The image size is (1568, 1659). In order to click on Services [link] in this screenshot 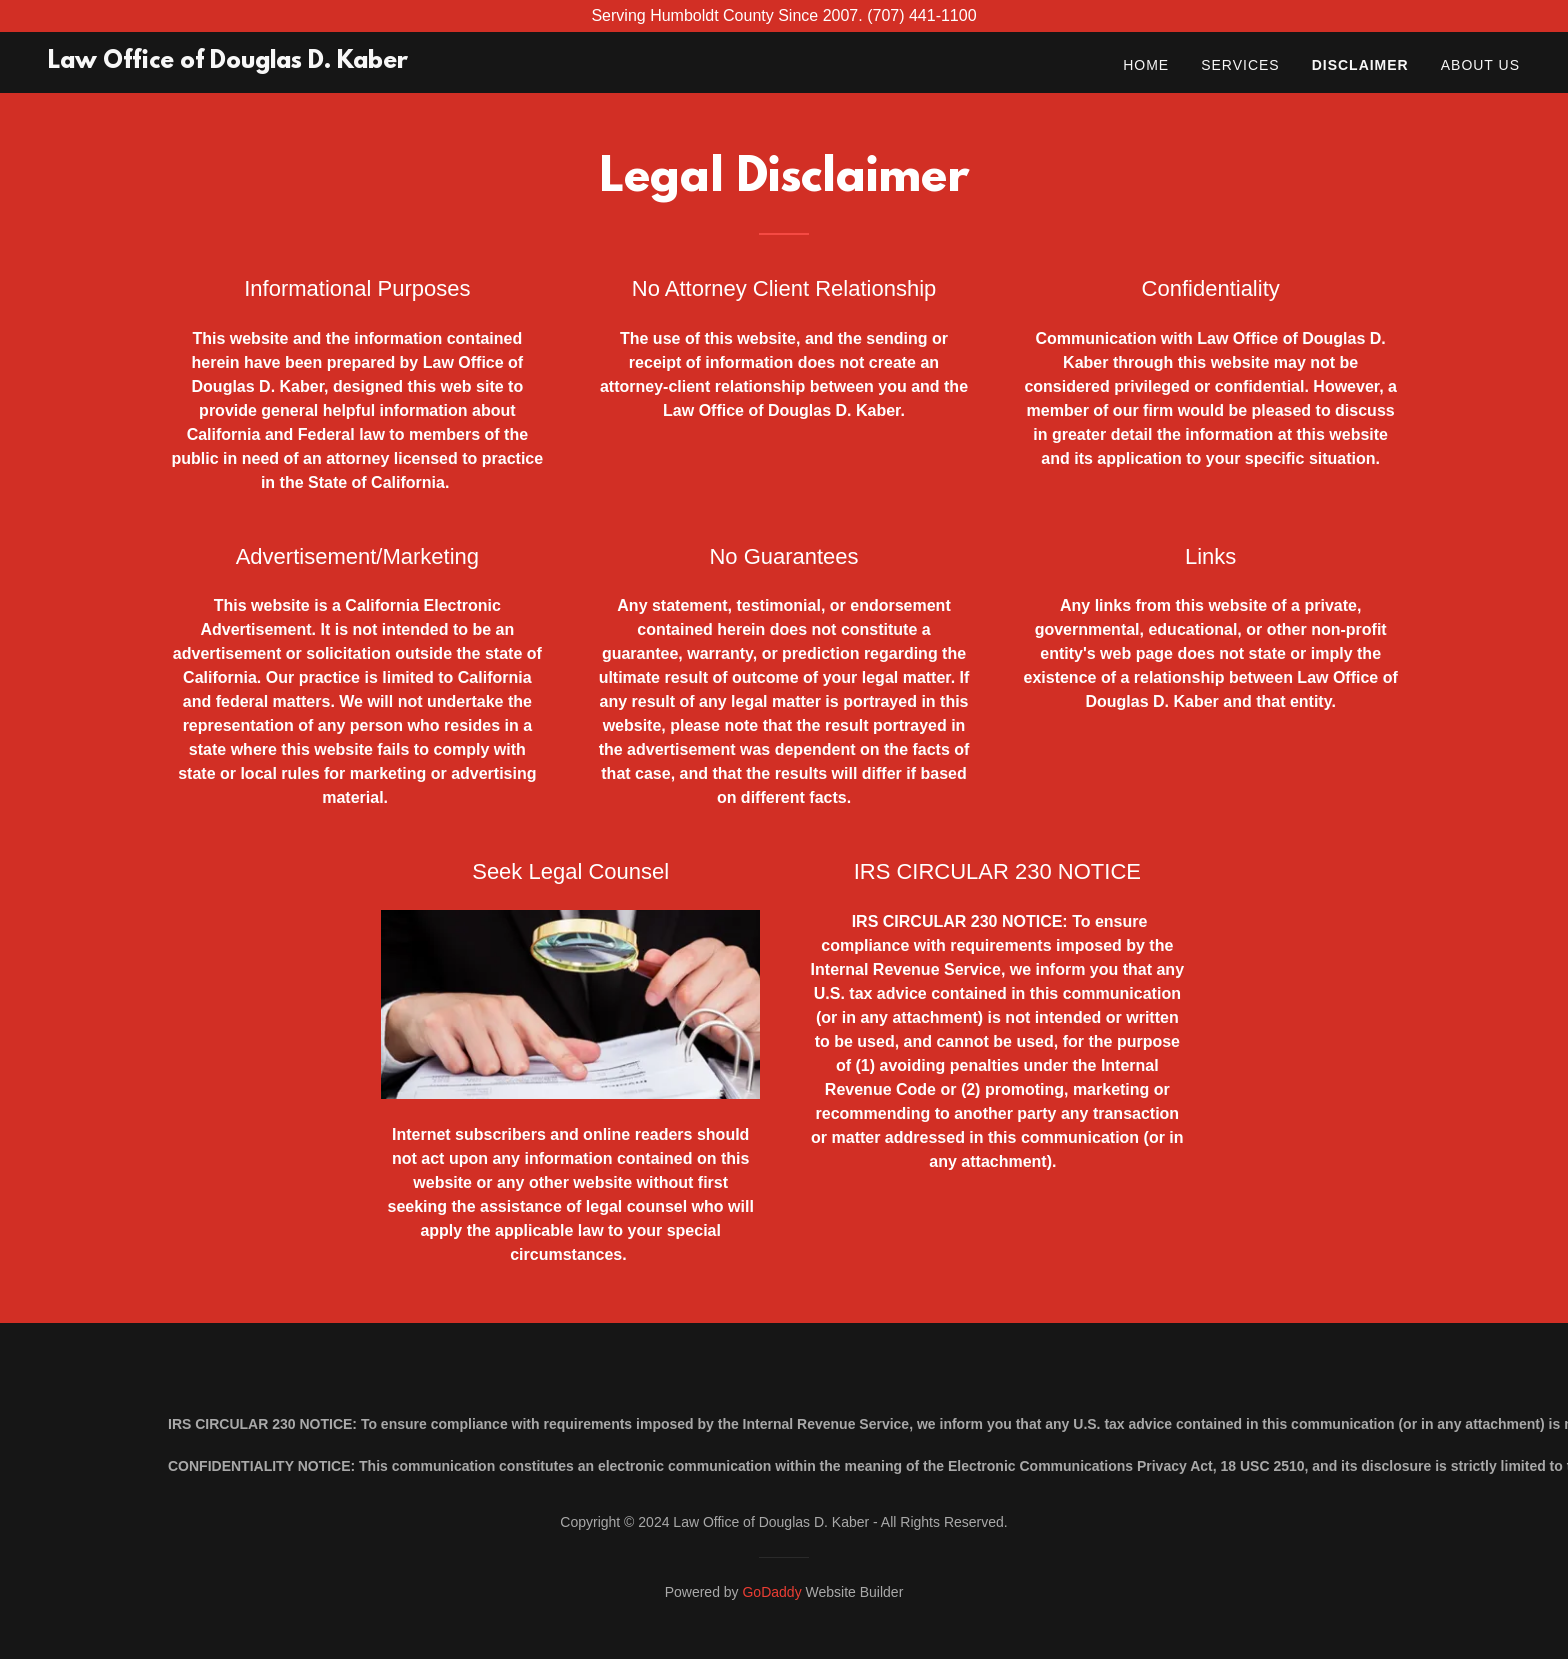, I will do `click(1240, 65)`.